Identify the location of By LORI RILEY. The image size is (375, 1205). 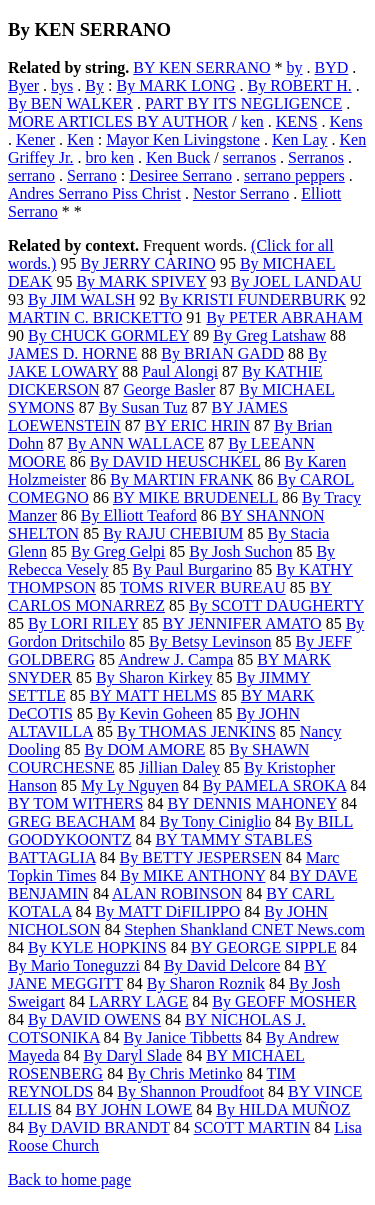
(83, 623).